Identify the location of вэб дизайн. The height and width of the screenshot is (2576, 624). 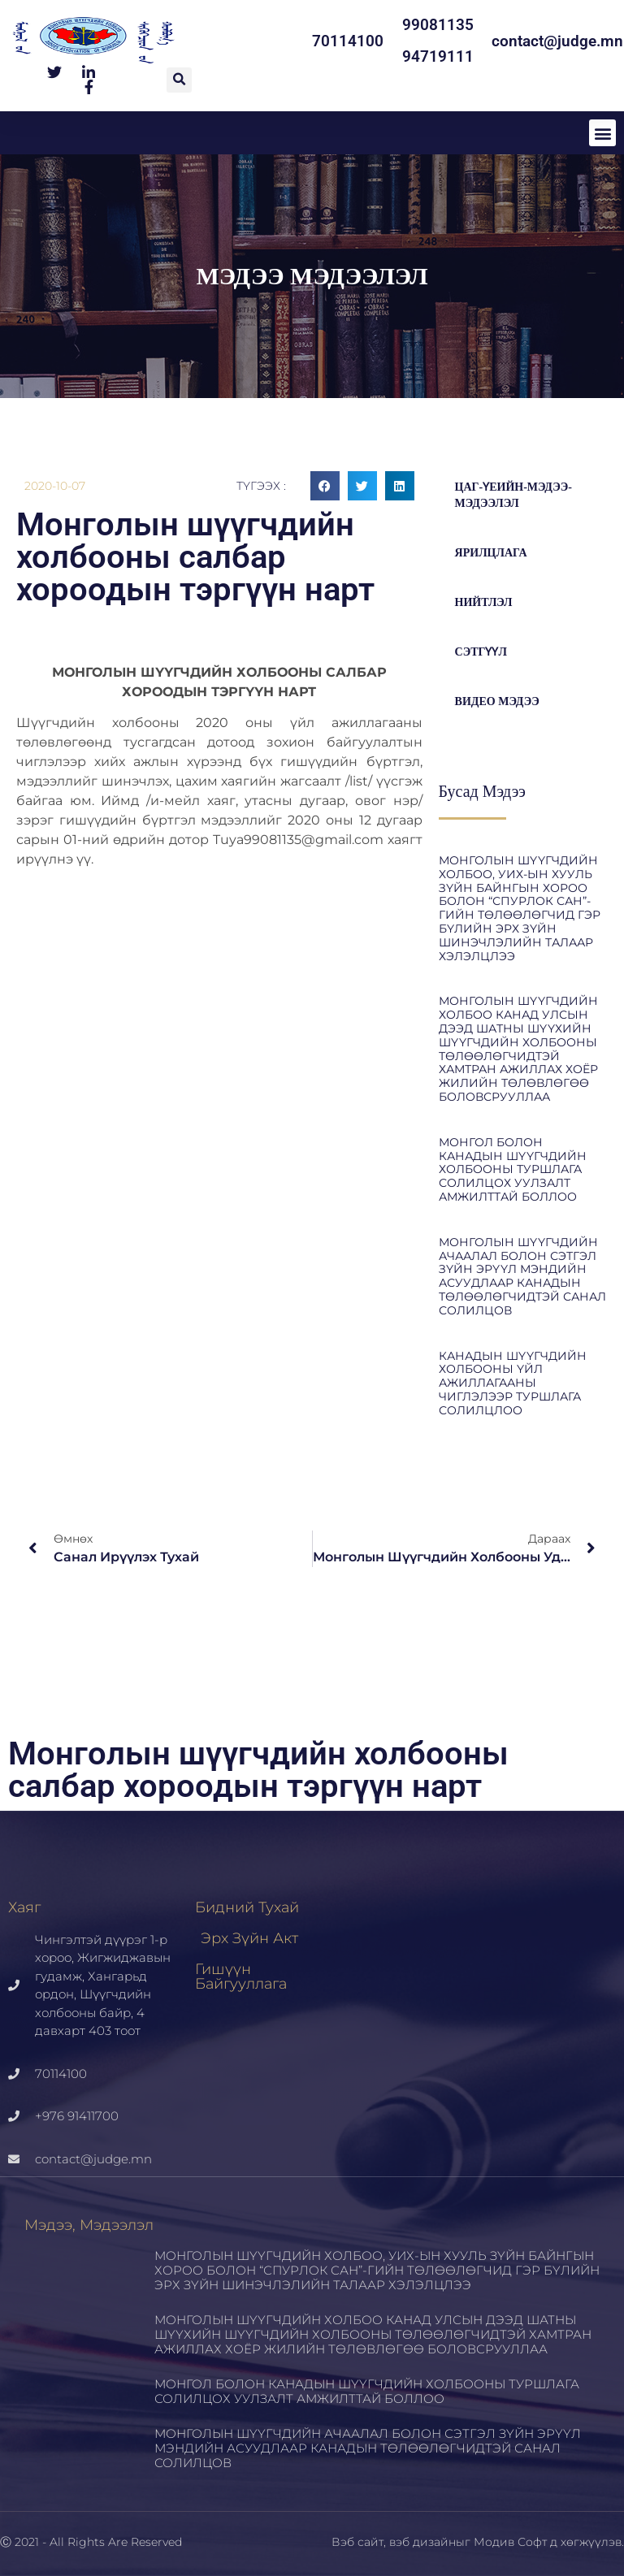
(422, 2542).